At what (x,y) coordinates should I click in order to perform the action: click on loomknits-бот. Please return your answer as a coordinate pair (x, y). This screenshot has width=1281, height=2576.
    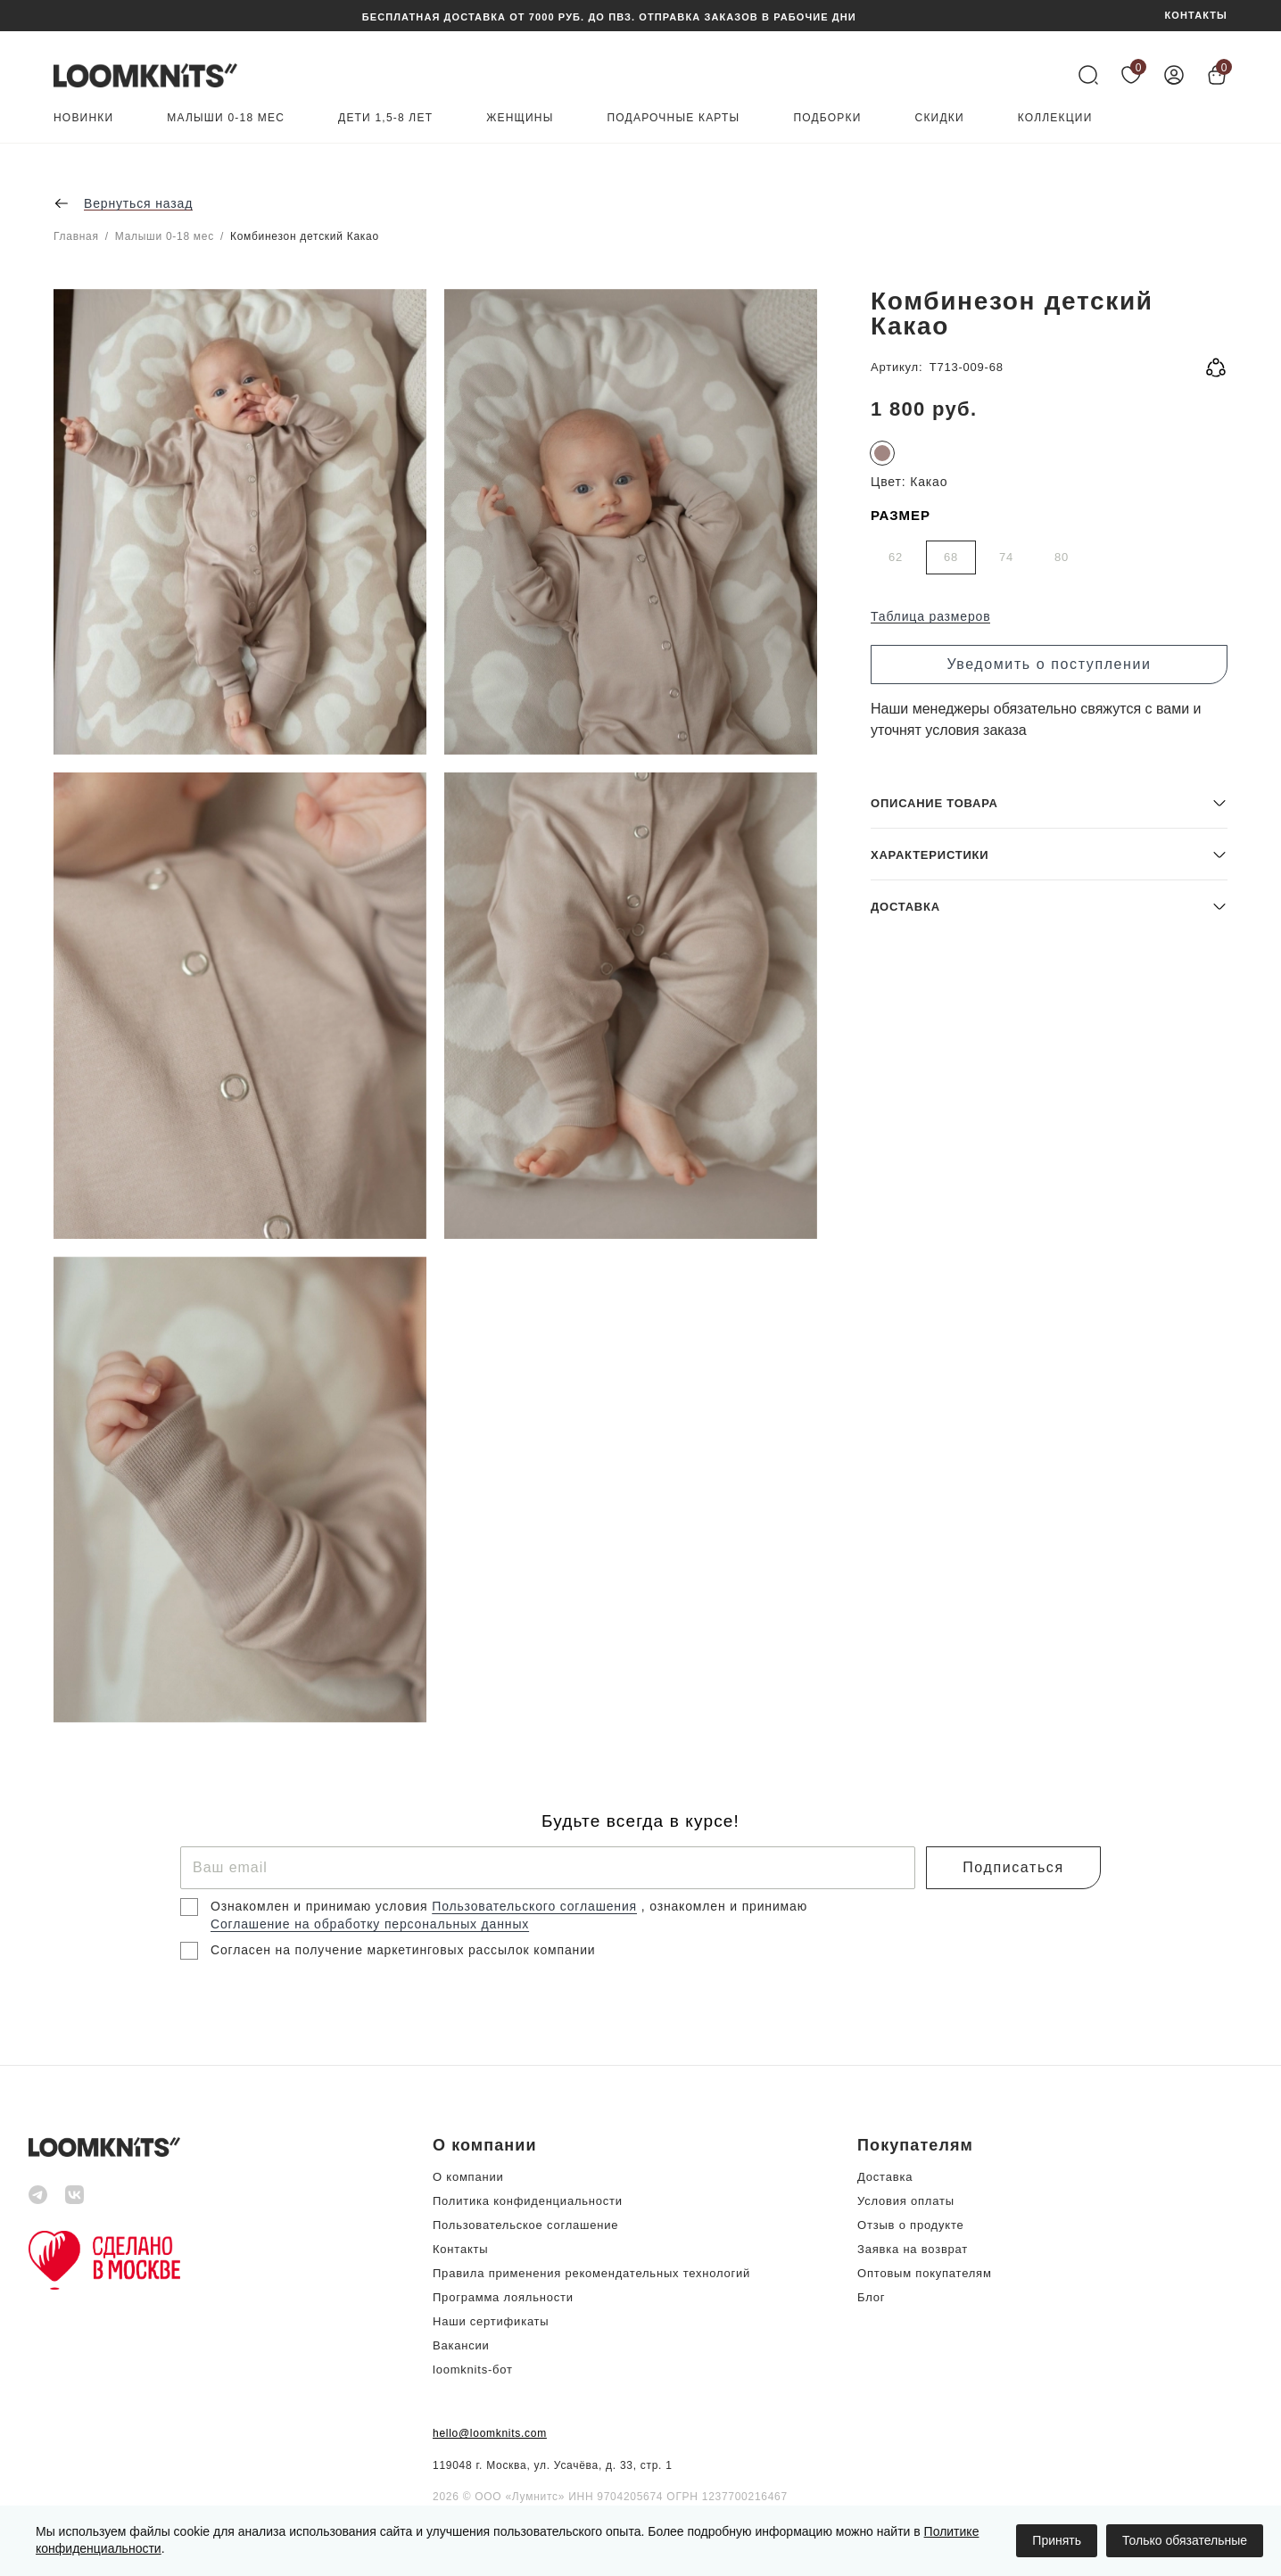
    Looking at the image, I should click on (473, 2369).